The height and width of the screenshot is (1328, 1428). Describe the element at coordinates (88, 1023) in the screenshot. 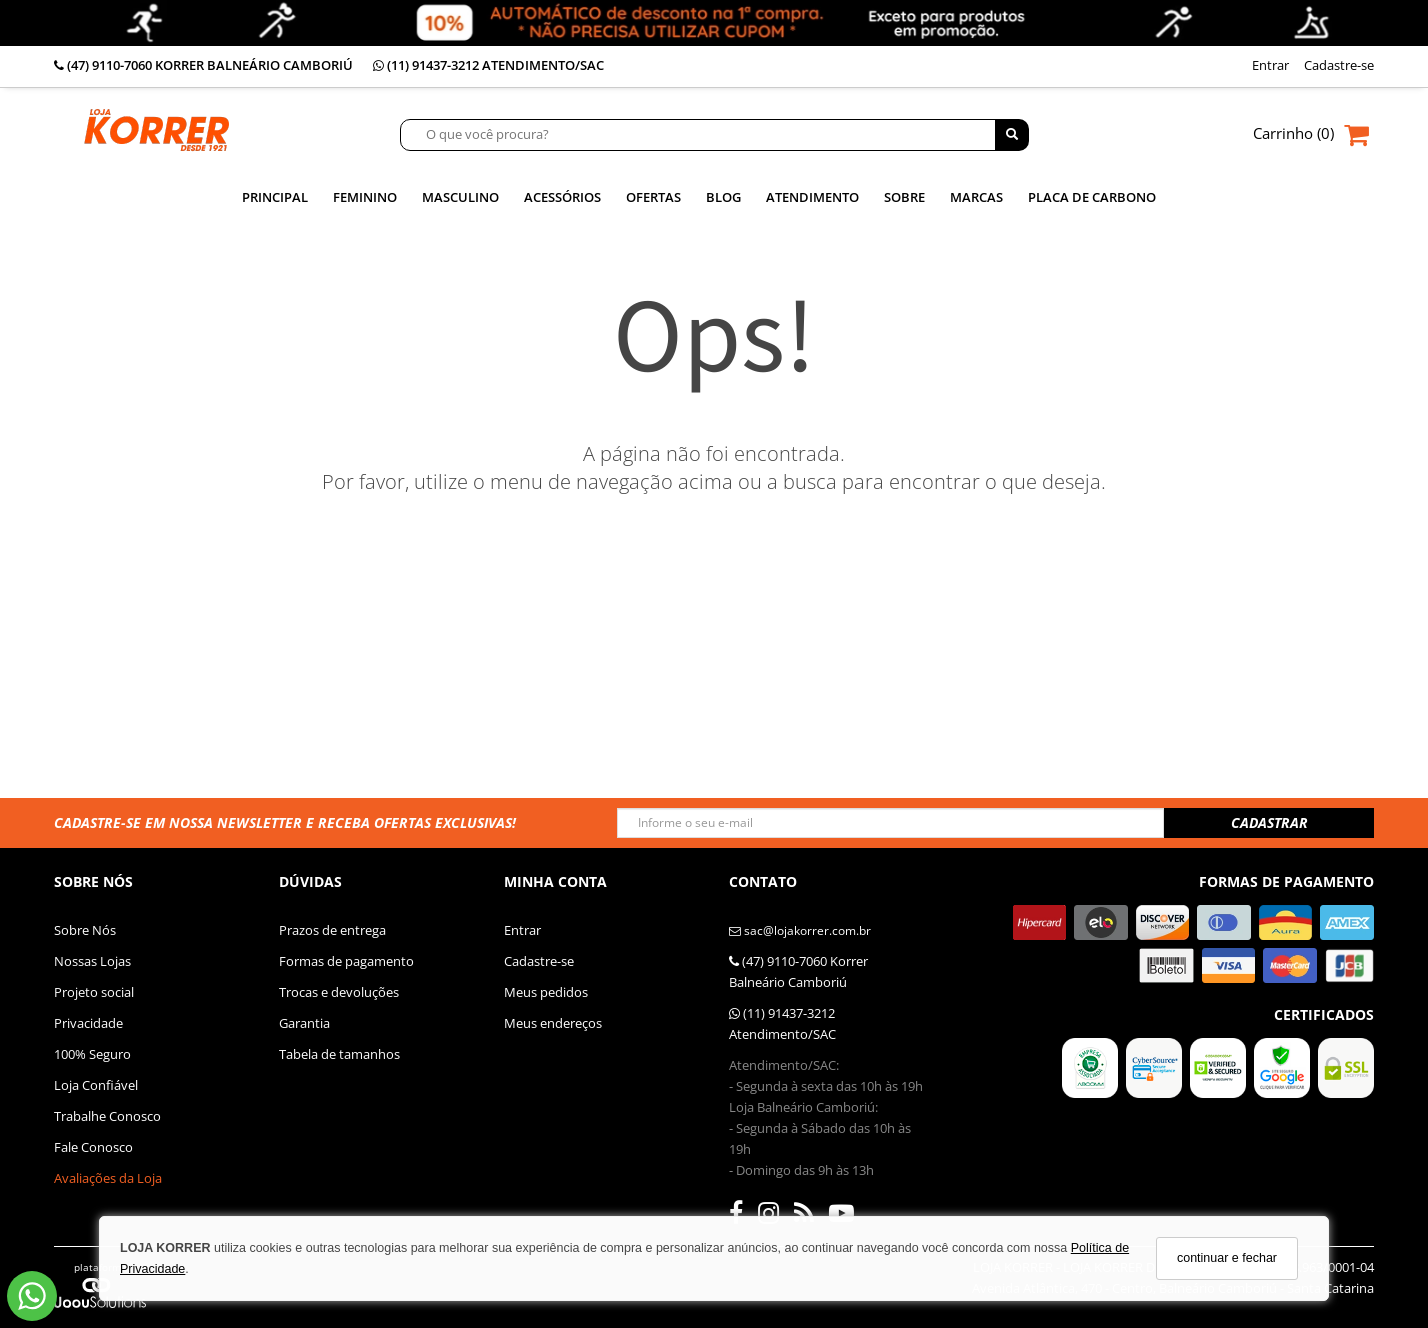

I see `Privacidade` at that location.